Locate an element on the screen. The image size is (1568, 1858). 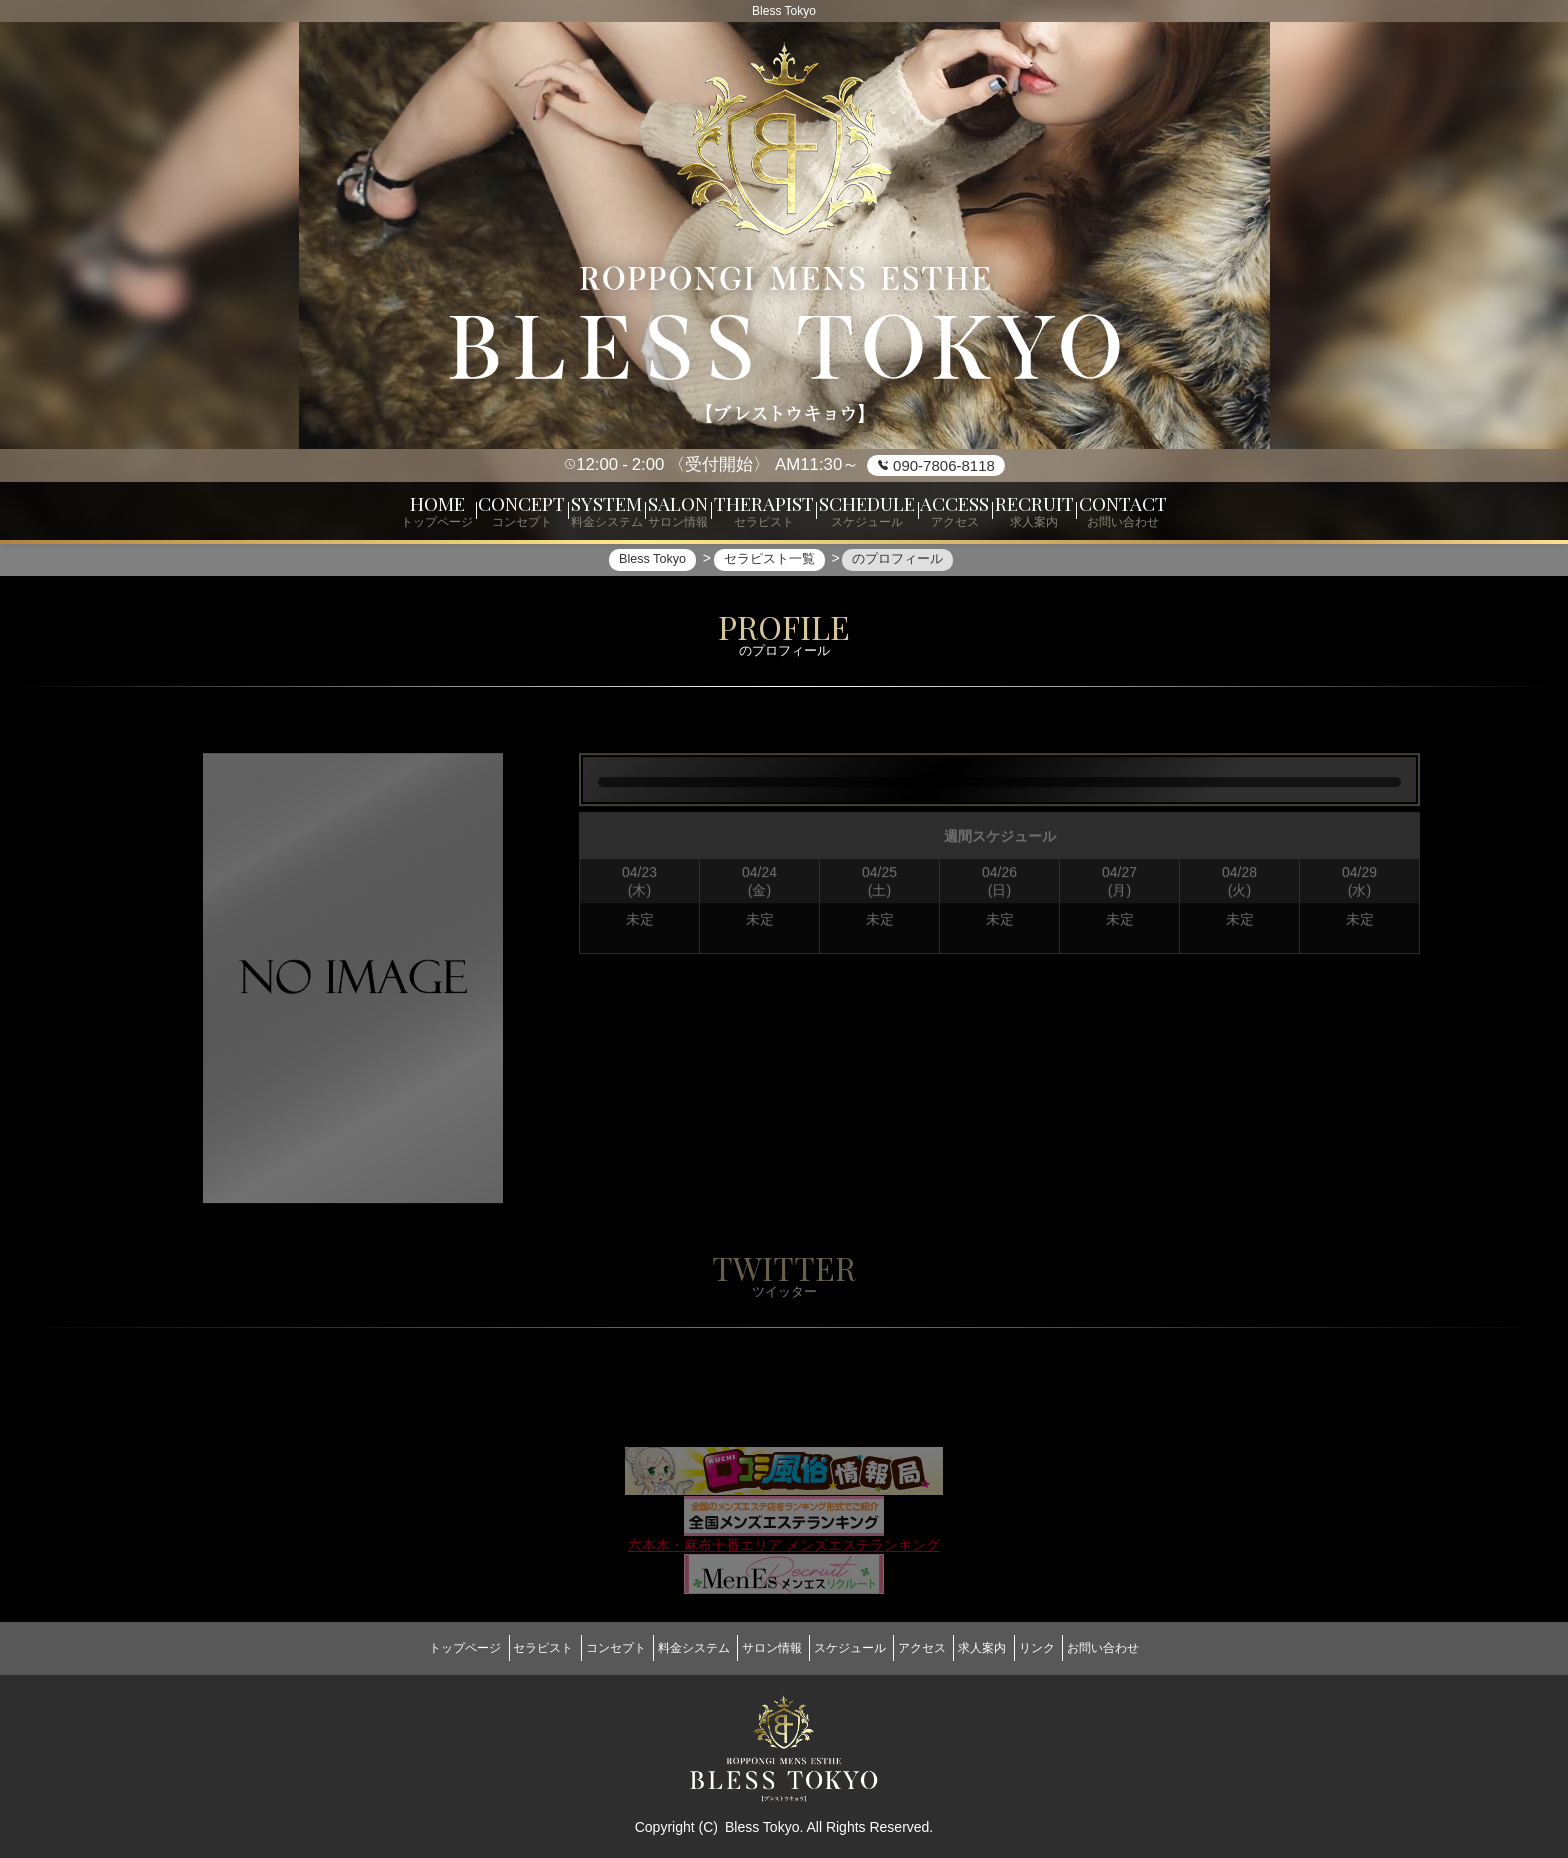
料金システム is located at coordinates (671, 1648).